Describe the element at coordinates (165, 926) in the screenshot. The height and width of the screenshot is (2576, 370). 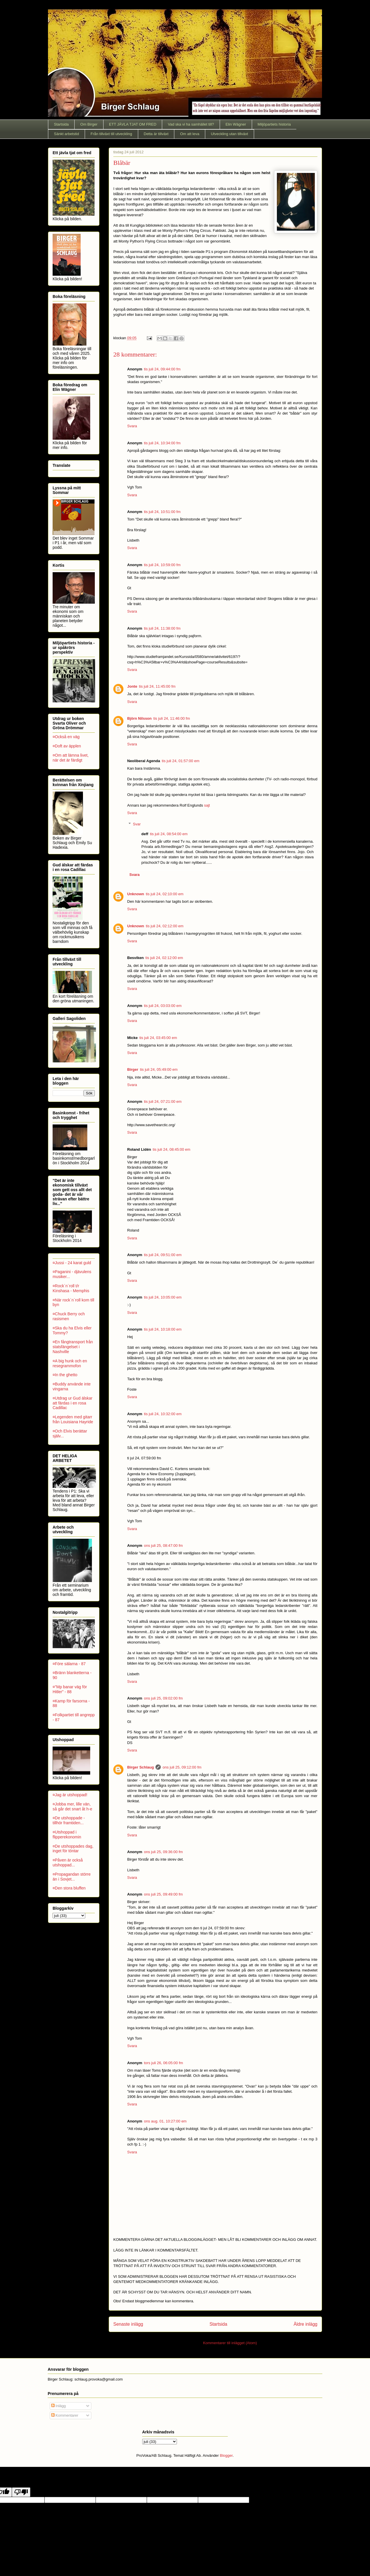
I see `tis juli 24, 02:12:00 em` at that location.